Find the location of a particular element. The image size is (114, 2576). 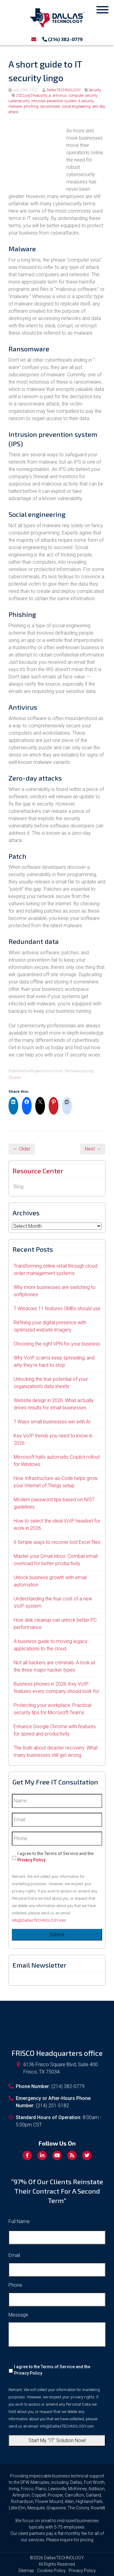

Email is located at coordinates (14, 2255).